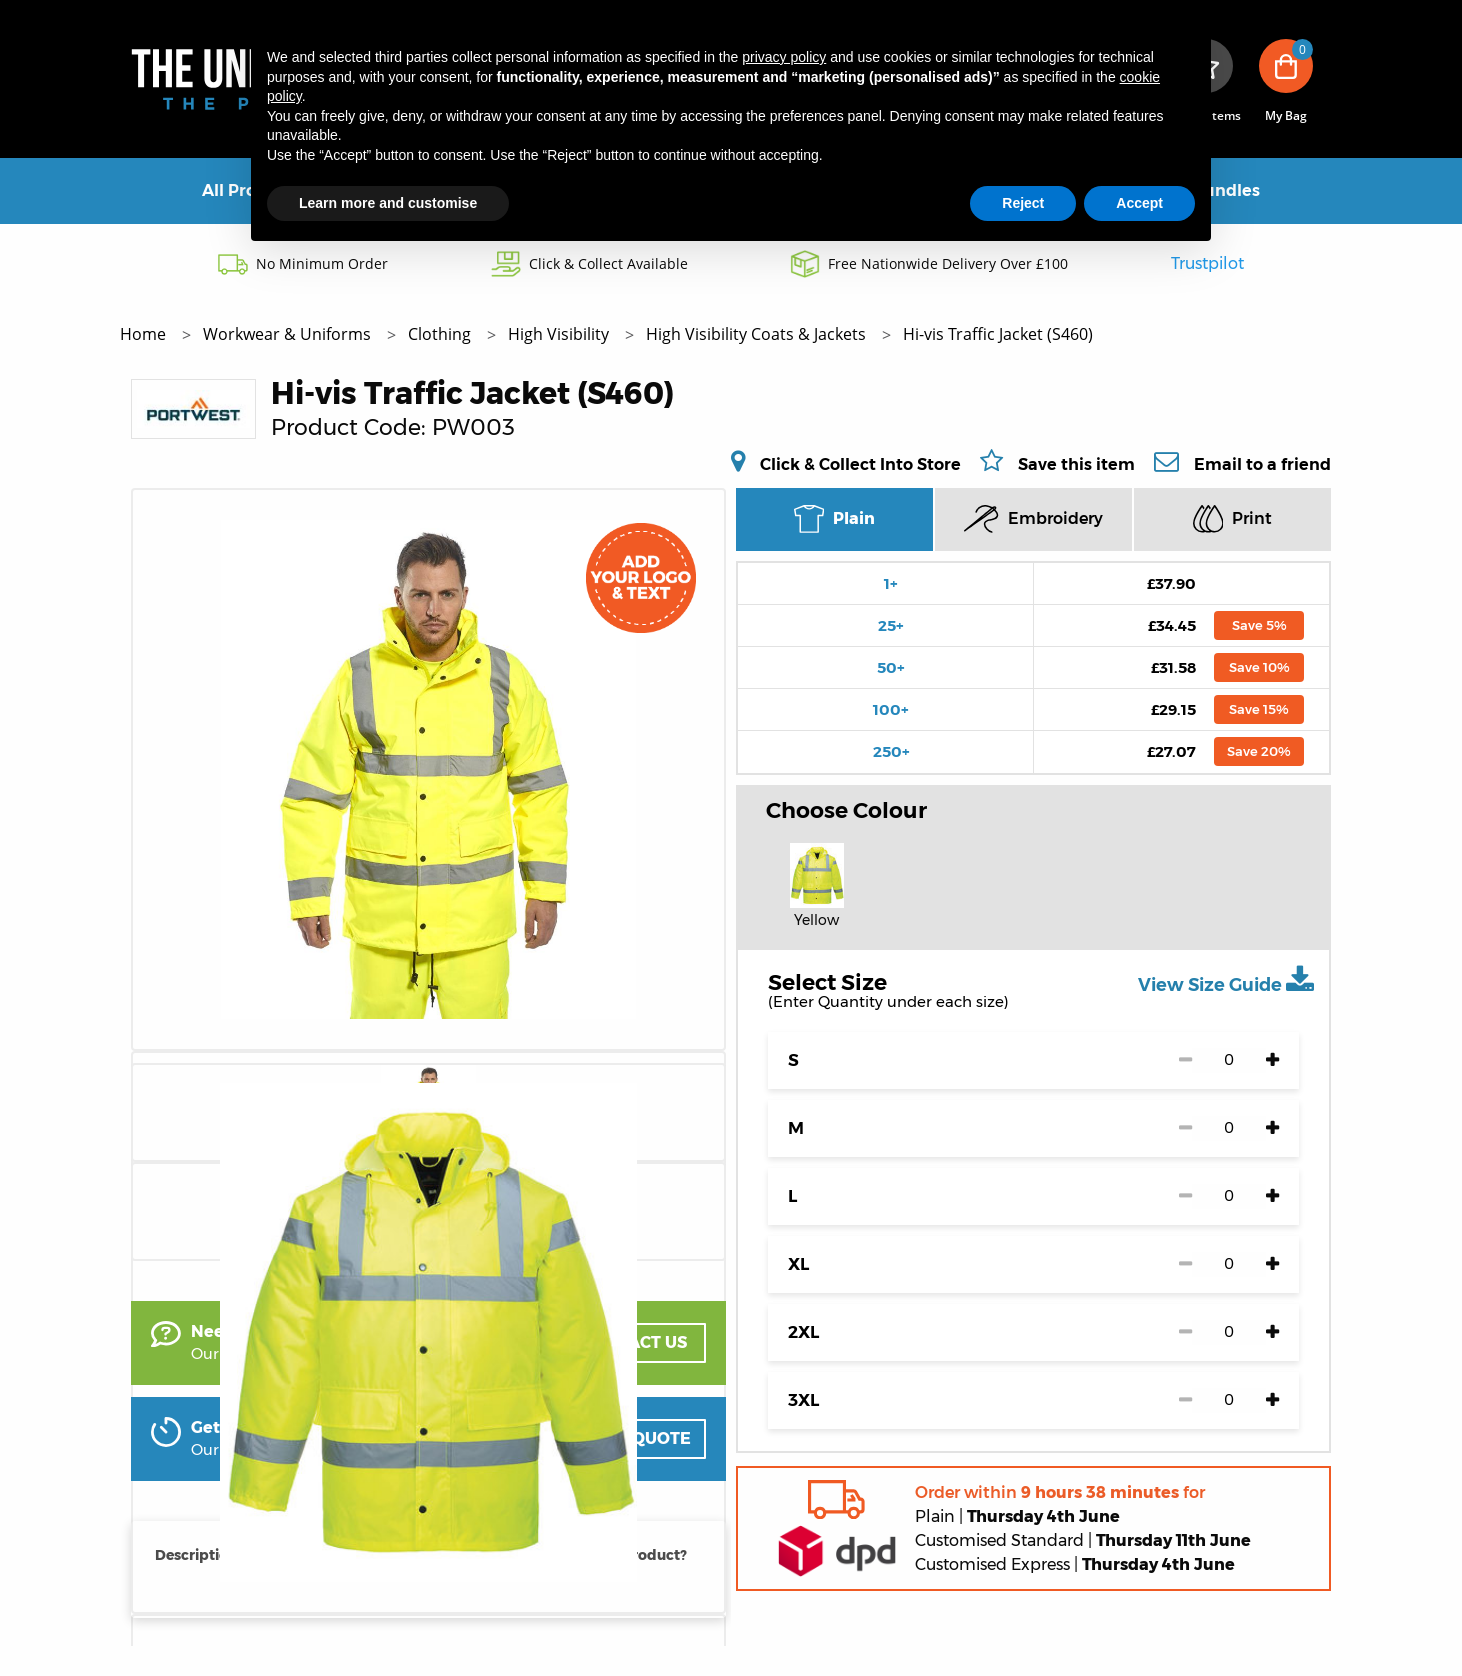 The height and width of the screenshot is (1676, 1462). What do you see at coordinates (1033, 519) in the screenshot?
I see `Embroidery` at bounding box center [1033, 519].